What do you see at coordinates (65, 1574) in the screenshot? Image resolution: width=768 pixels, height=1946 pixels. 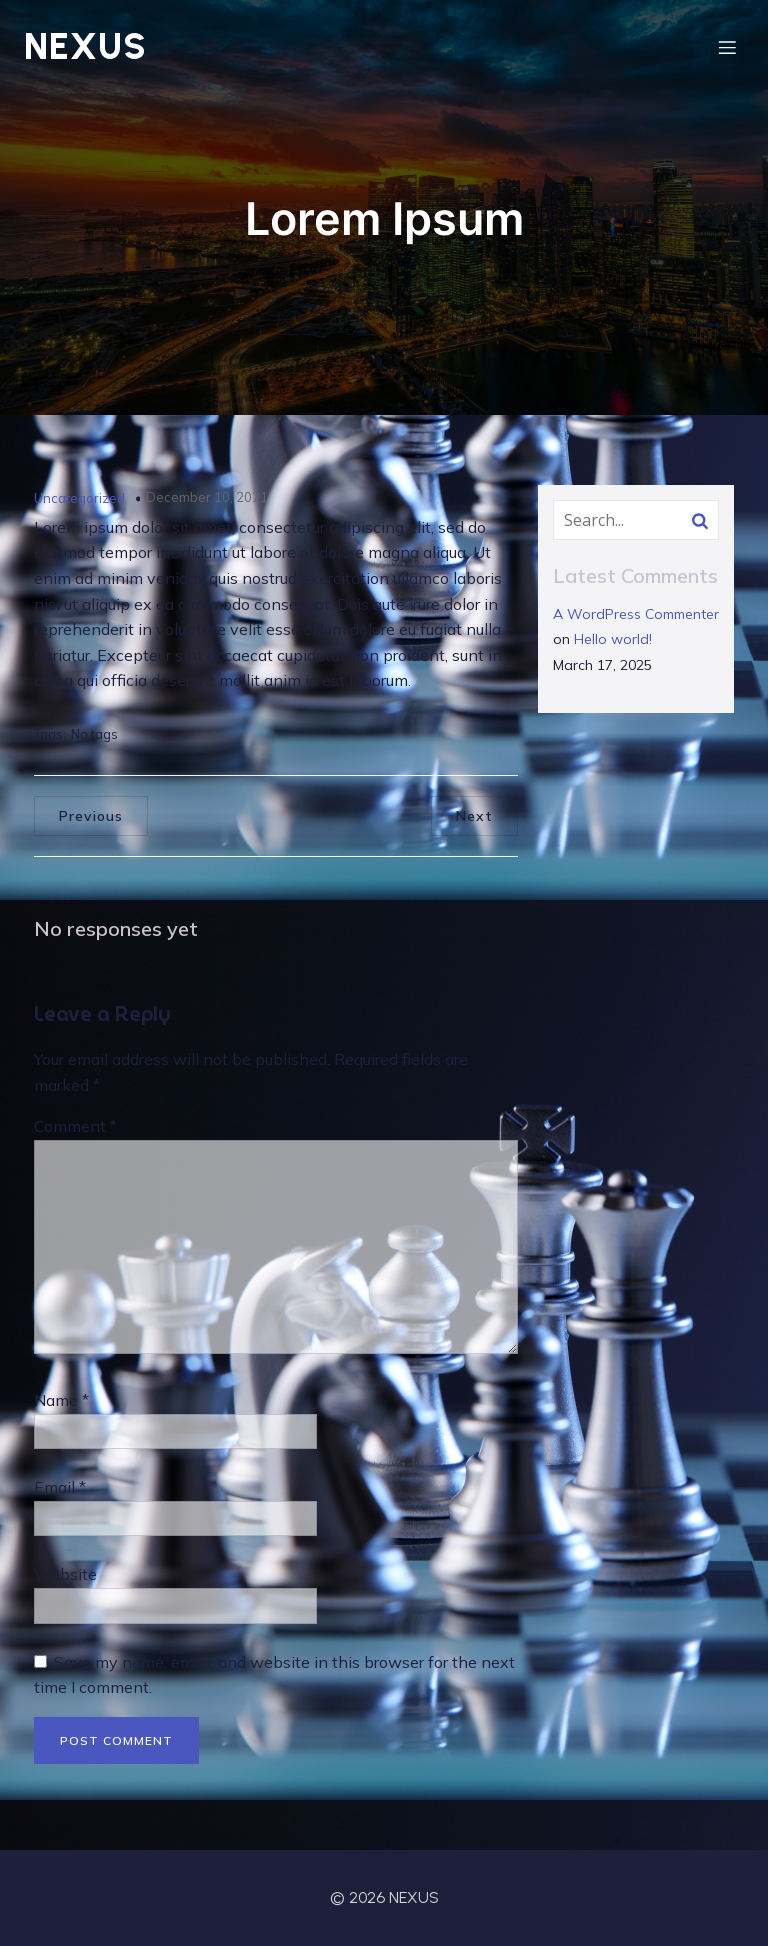 I see `Website` at bounding box center [65, 1574].